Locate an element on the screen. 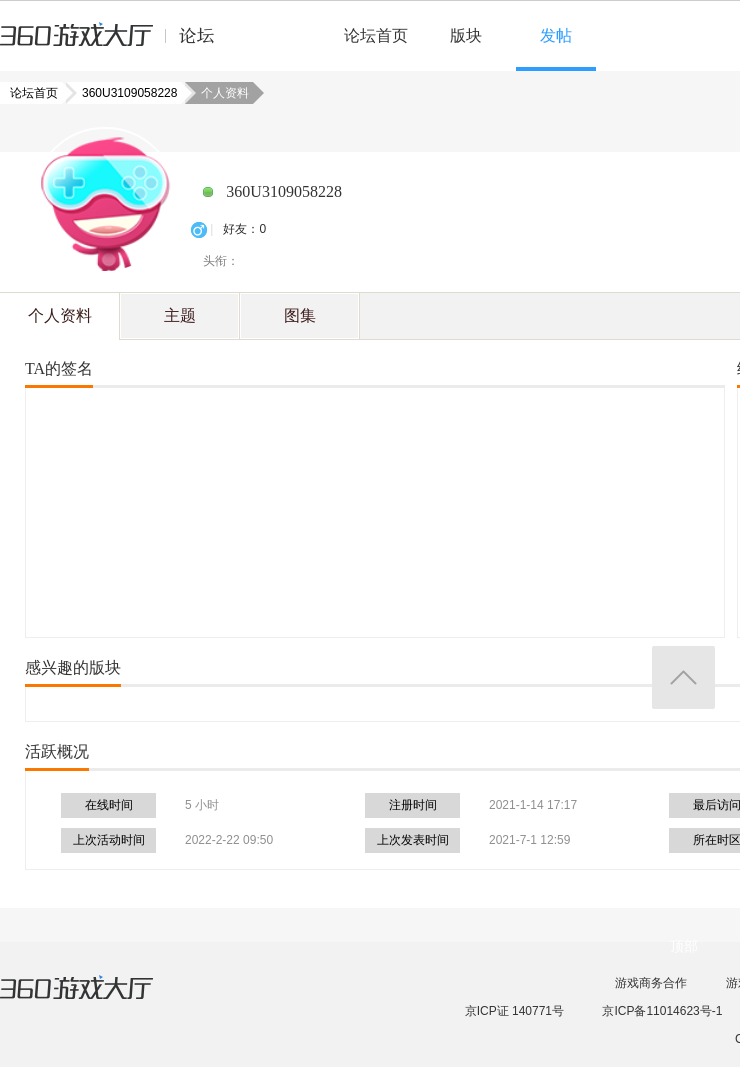  个人资料 is located at coordinates (60, 315).